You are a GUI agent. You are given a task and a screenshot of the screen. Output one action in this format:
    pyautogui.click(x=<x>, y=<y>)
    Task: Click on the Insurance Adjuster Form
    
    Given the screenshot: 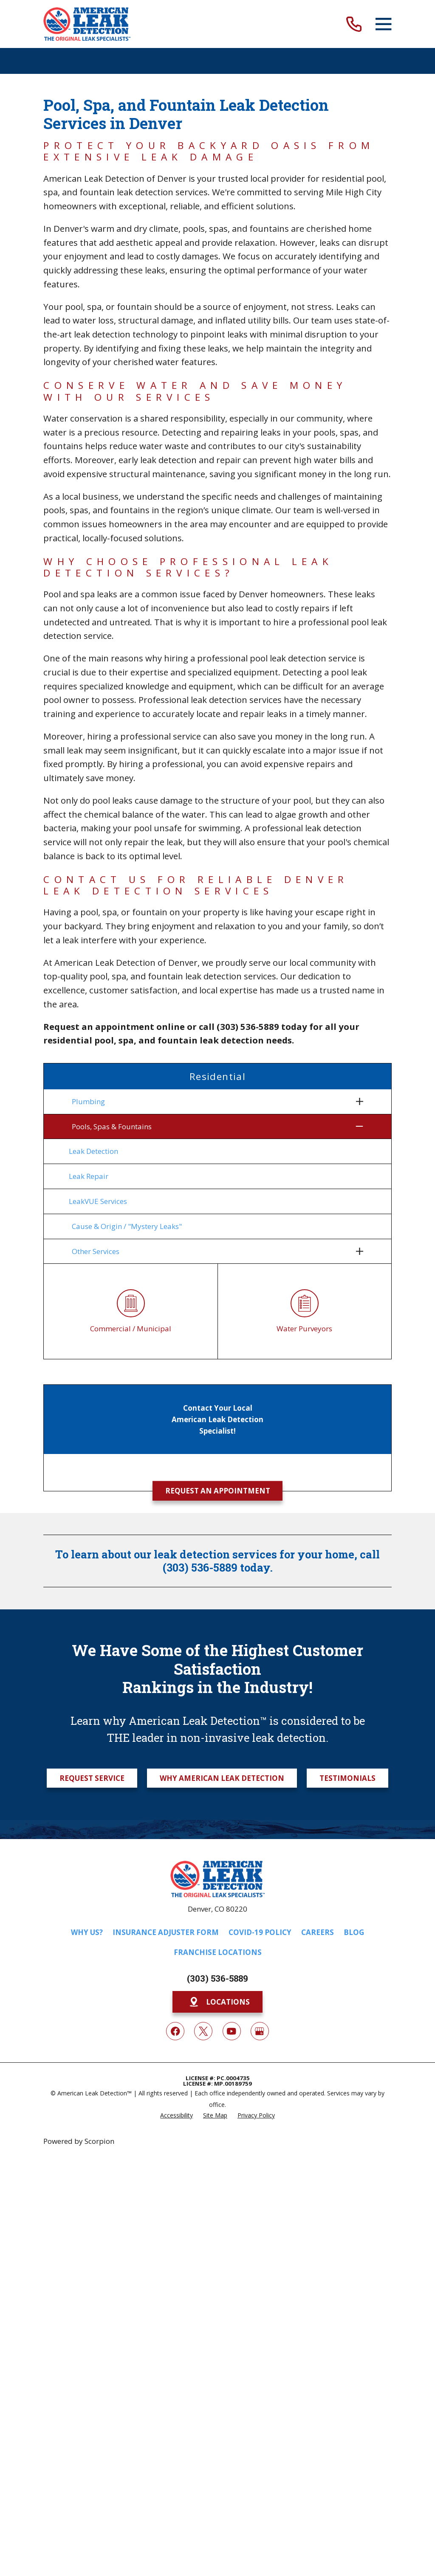 What is the action you would take?
    pyautogui.click(x=166, y=1932)
    